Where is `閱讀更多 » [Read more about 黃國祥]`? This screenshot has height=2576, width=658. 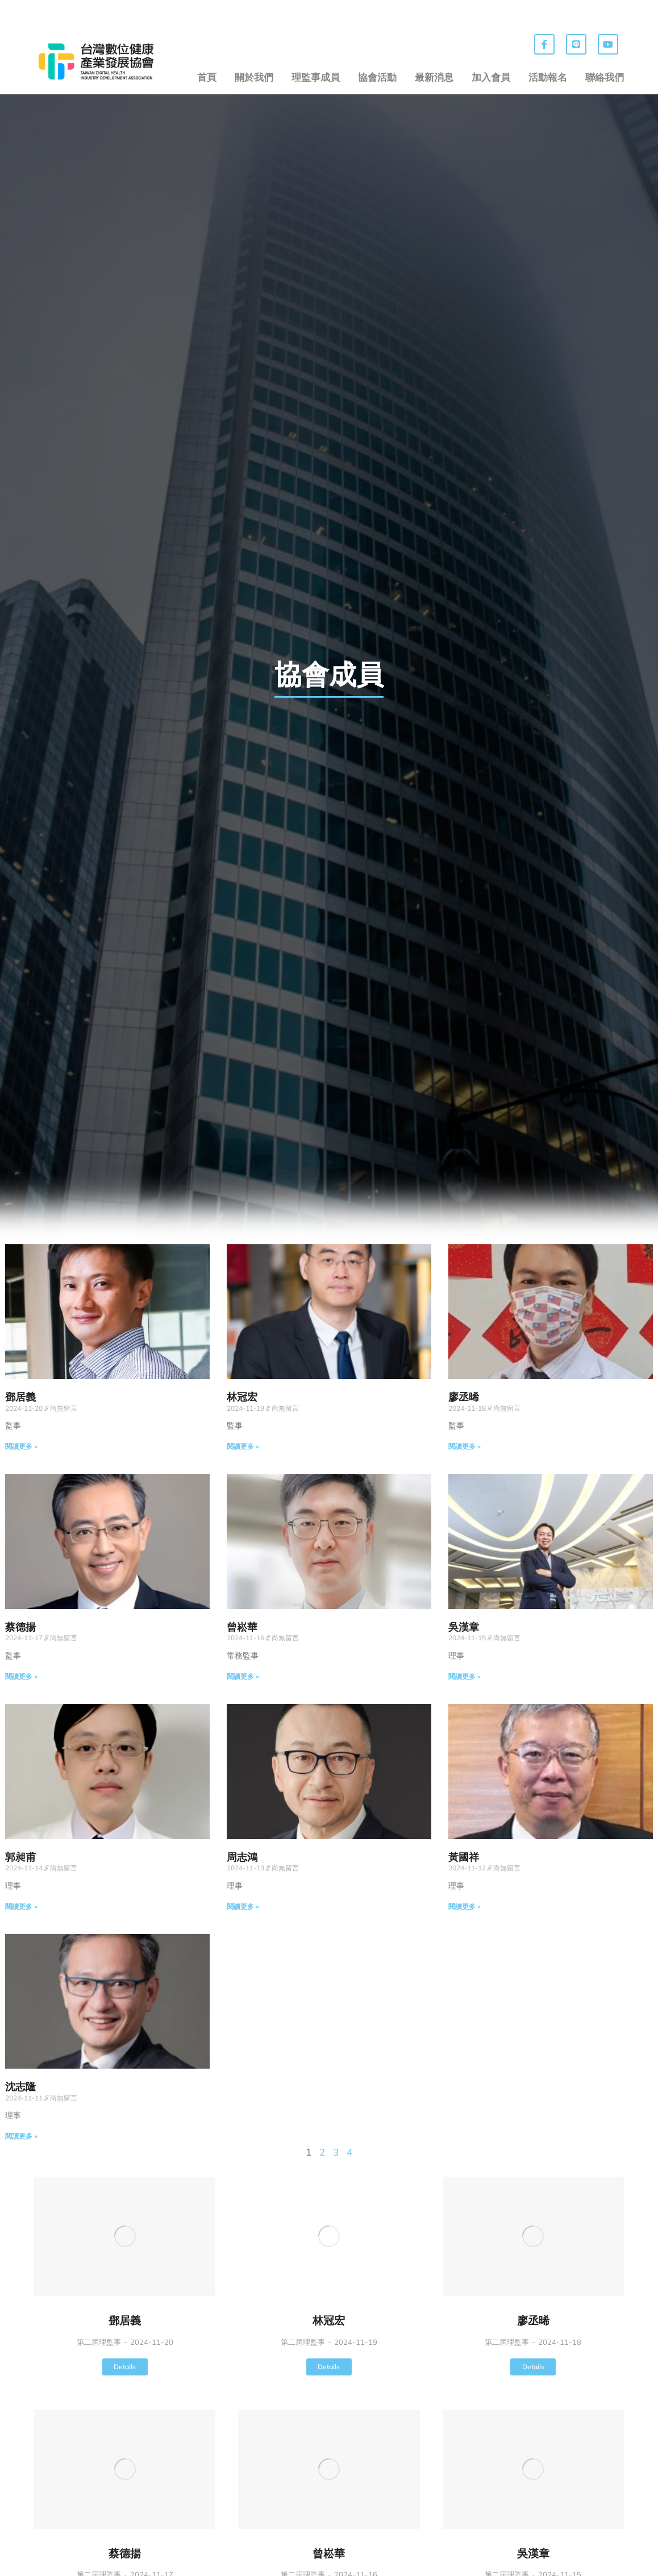 閱讀更多 » [Read more about 黃國祥] is located at coordinates (464, 1906).